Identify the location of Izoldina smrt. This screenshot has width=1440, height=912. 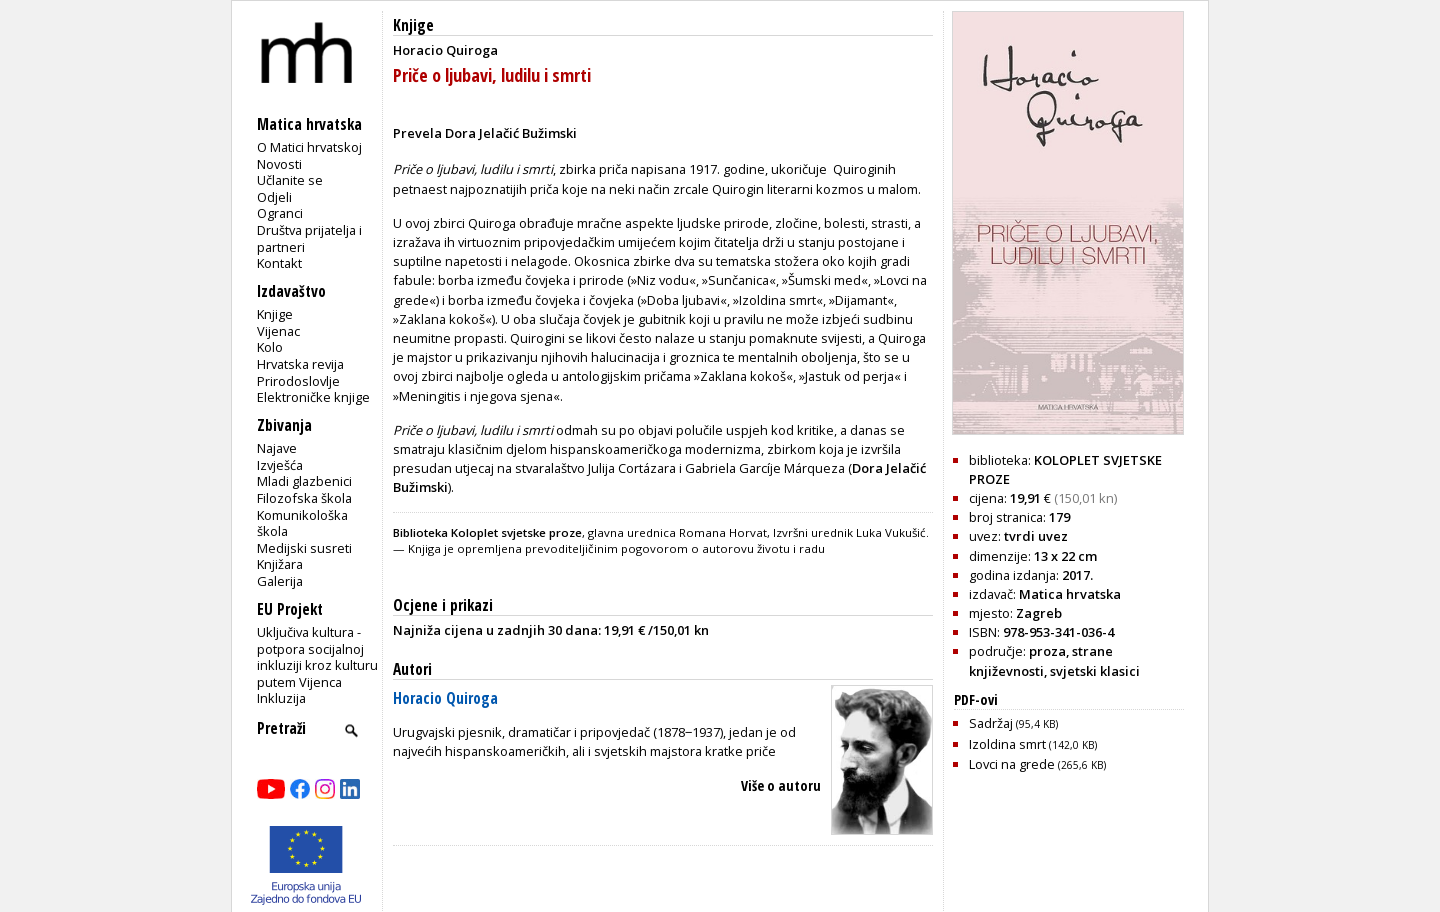
(1033, 744).